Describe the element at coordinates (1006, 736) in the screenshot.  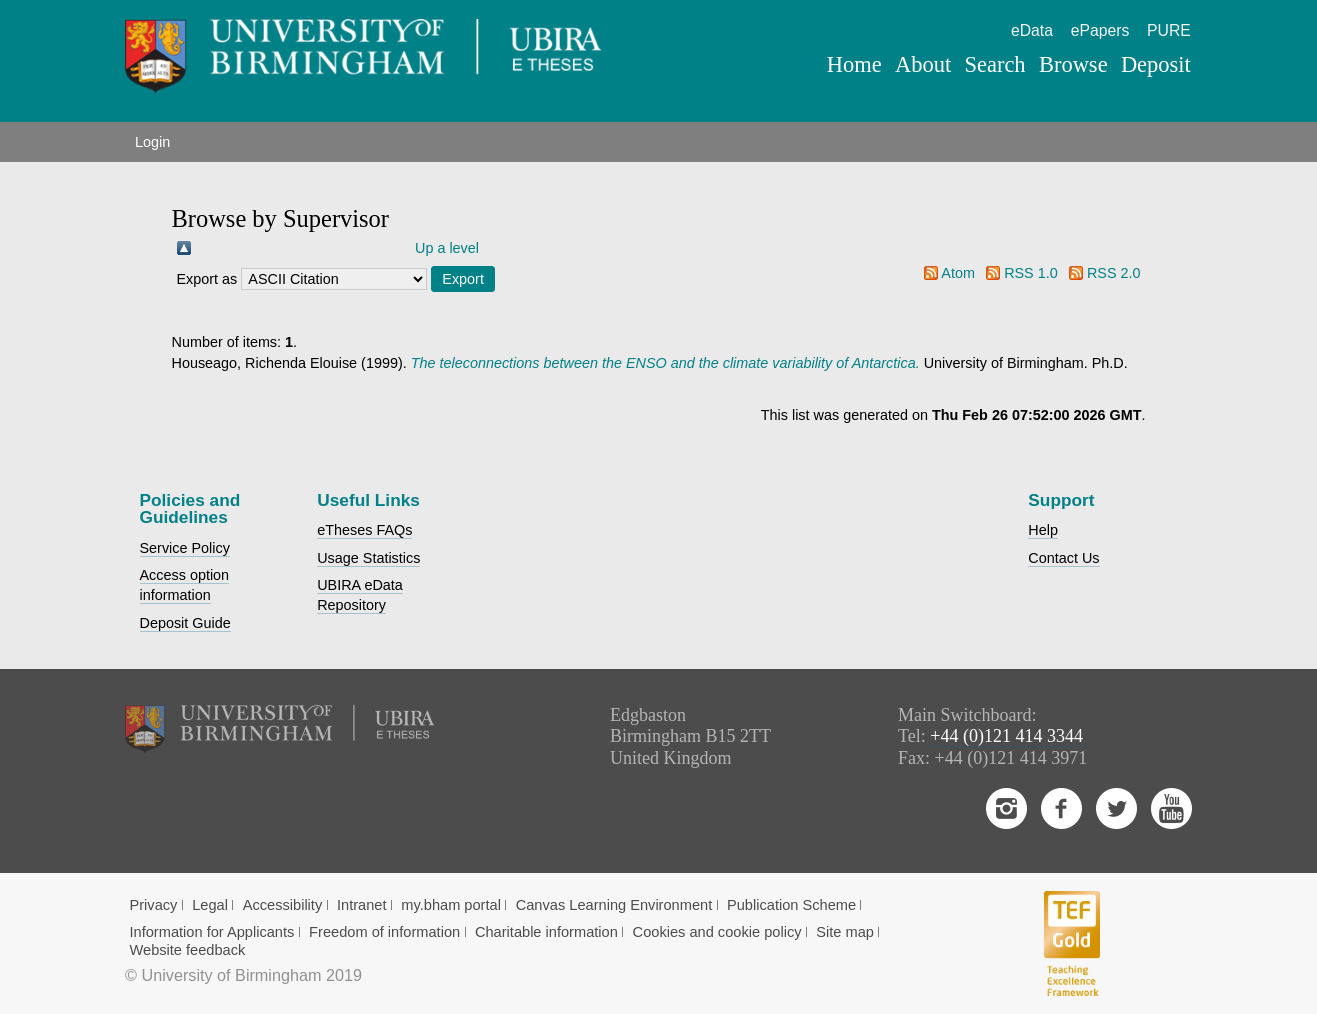
I see `+44 (0)121 414 3344` at that location.